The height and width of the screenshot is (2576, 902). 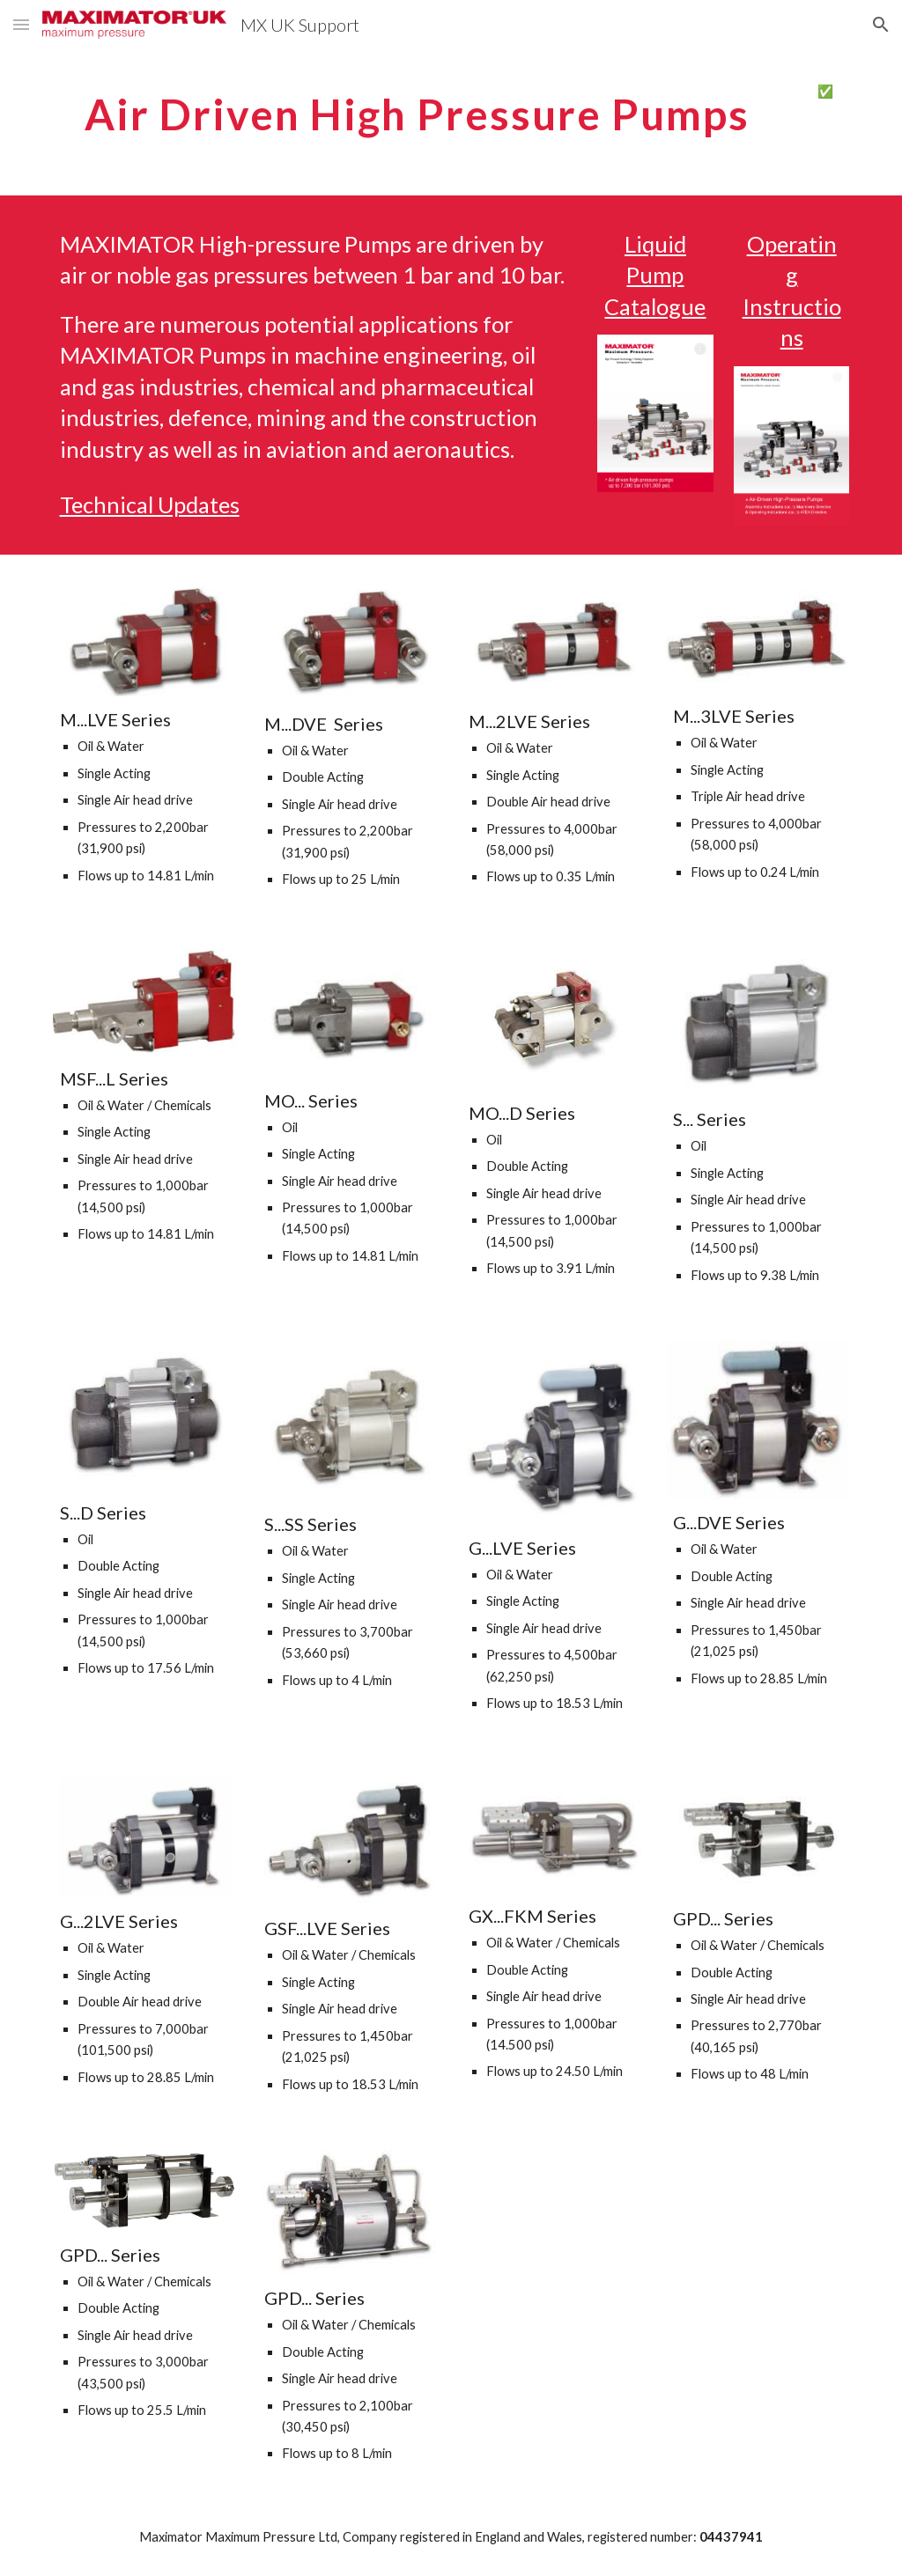 I want to click on [main], so click(x=417, y=110).